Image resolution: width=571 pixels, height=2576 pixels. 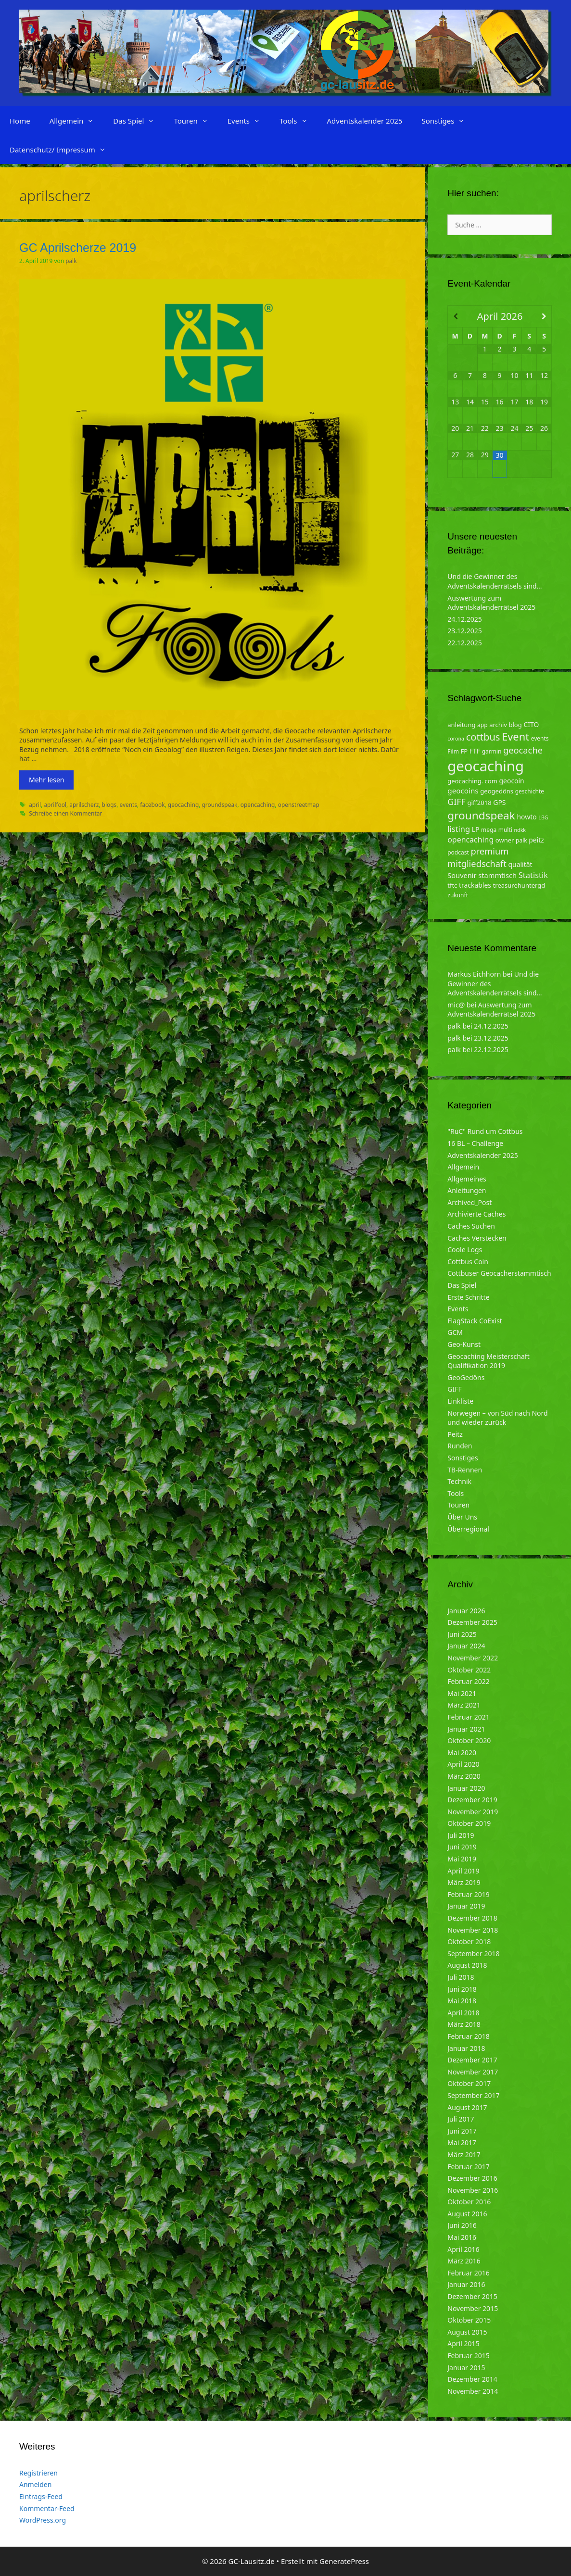 What do you see at coordinates (526, 816) in the screenshot?
I see `howto [howto (6 Einträge)]` at bounding box center [526, 816].